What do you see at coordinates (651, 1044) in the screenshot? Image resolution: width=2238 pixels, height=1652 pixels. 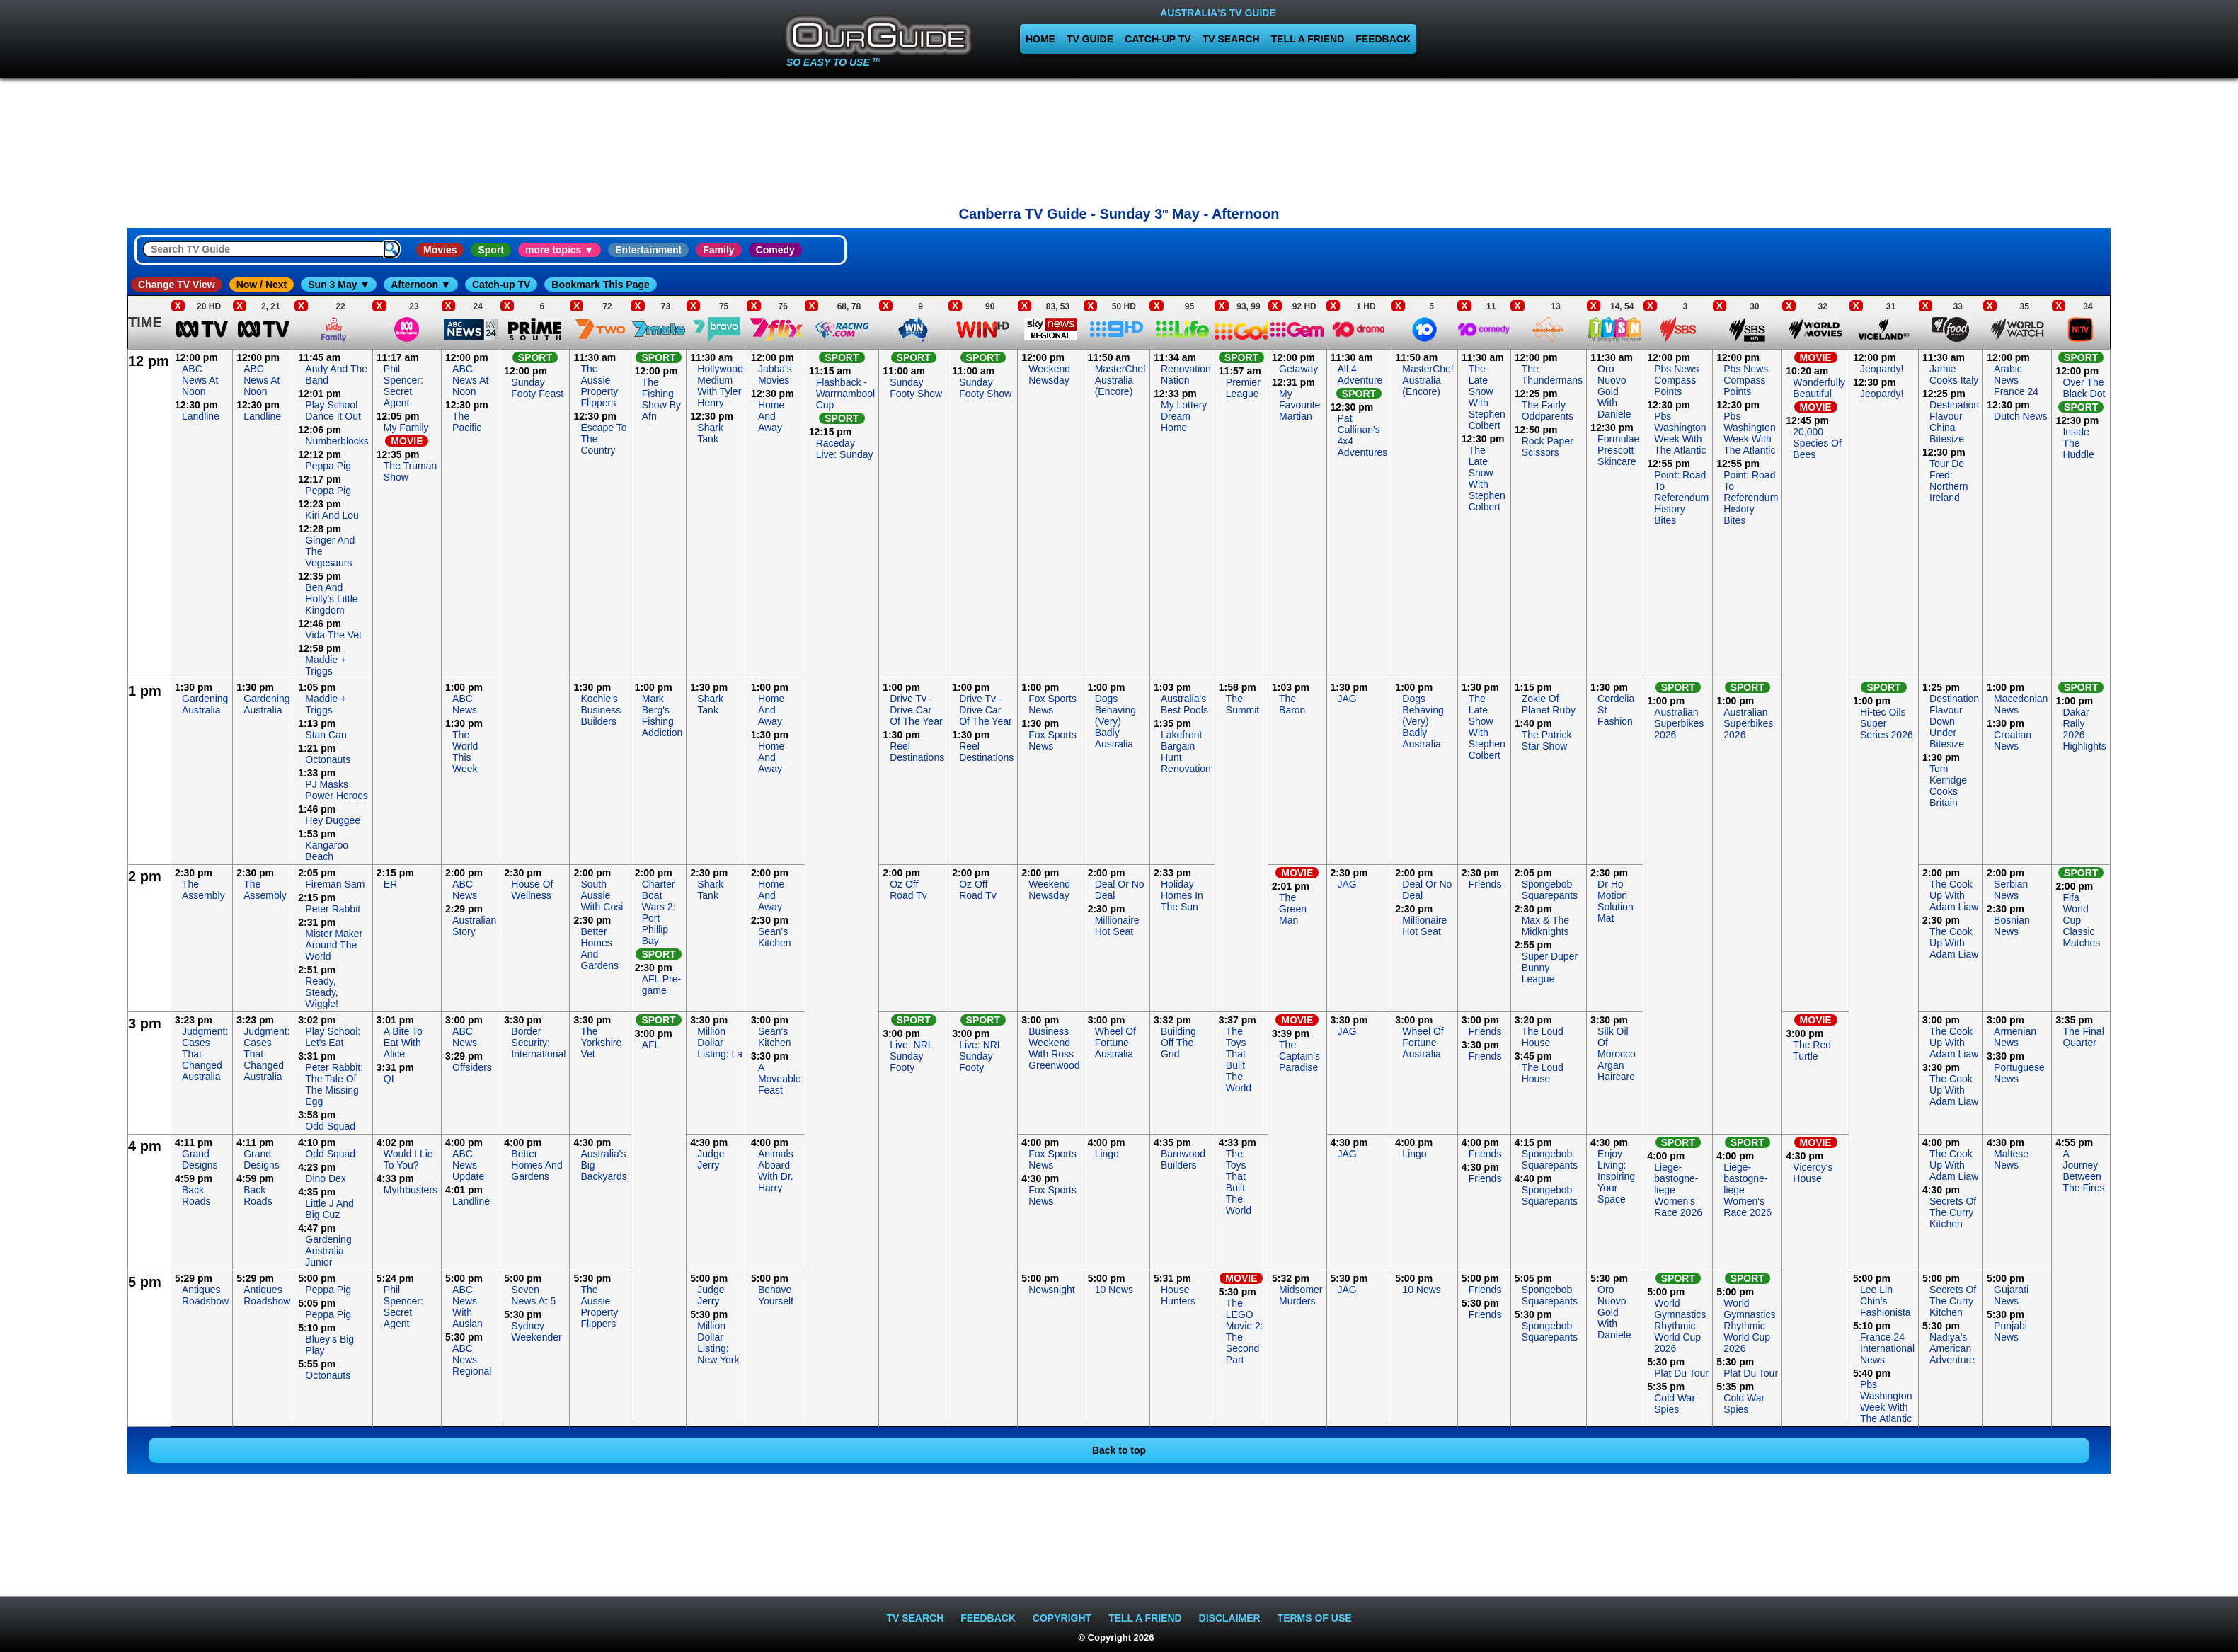 I see `AFL` at bounding box center [651, 1044].